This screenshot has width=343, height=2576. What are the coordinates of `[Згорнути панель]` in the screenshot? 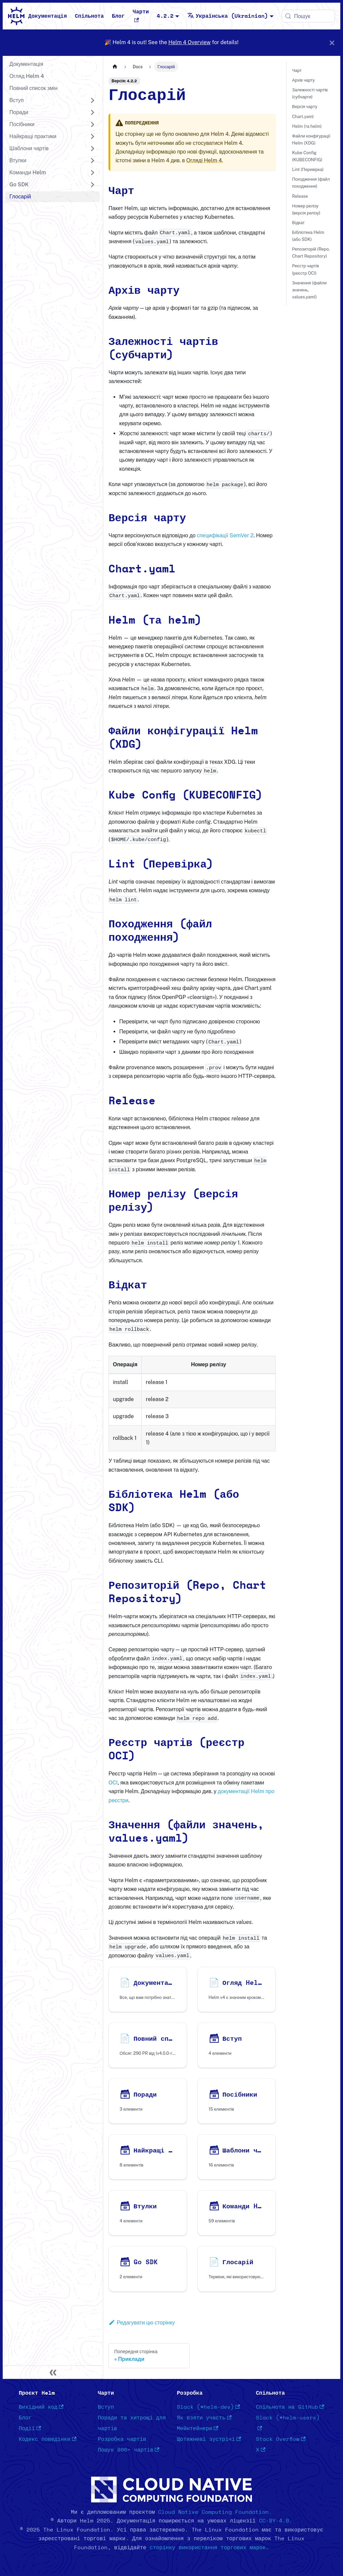 It's located at (53, 2372).